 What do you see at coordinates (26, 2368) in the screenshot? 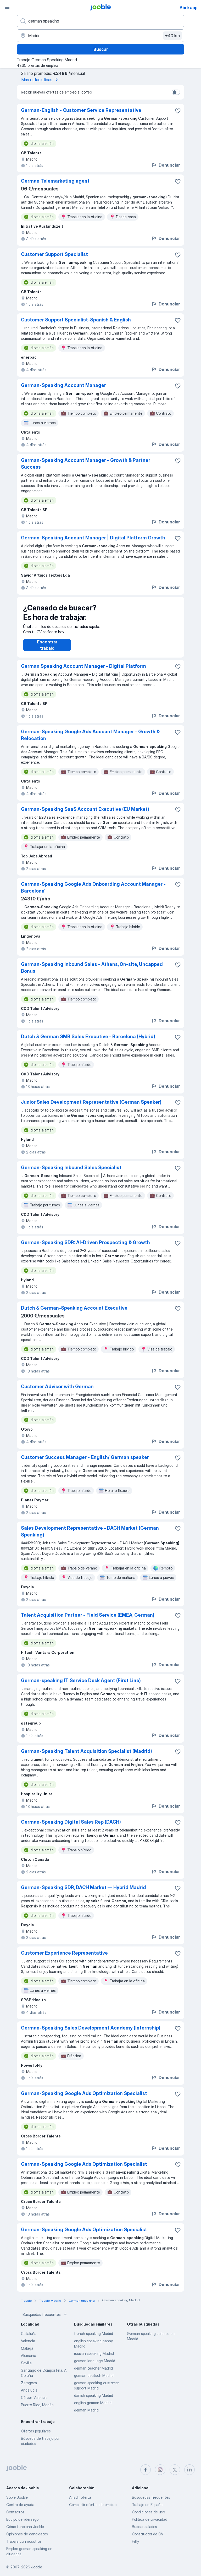
I see `Sevilla` at bounding box center [26, 2368].